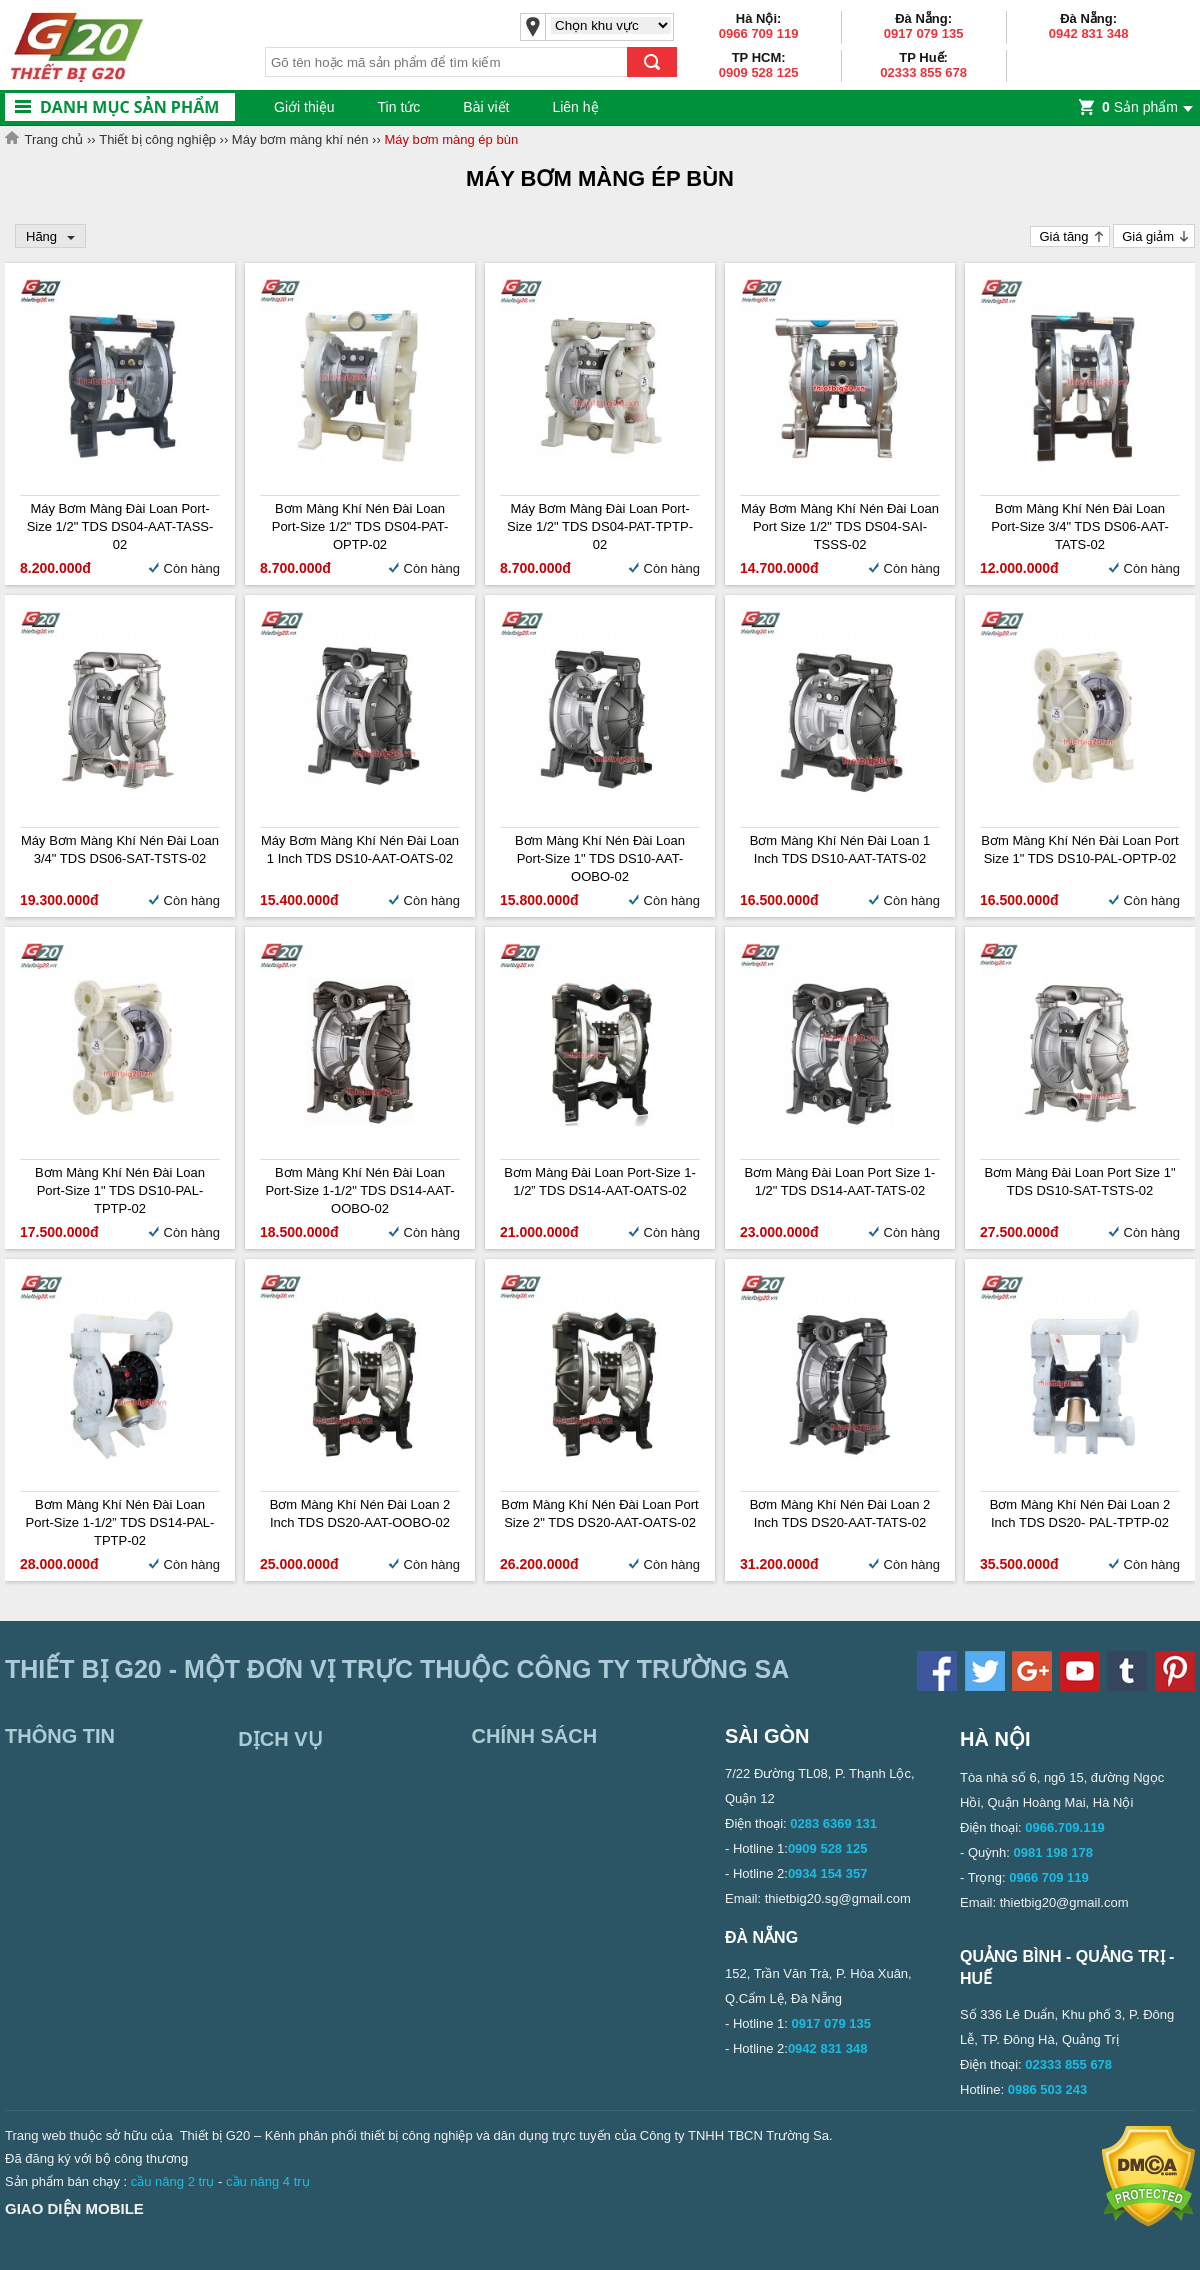 This screenshot has width=1200, height=2270. Describe the element at coordinates (1063, 236) in the screenshot. I see `Giá tăng` at that location.